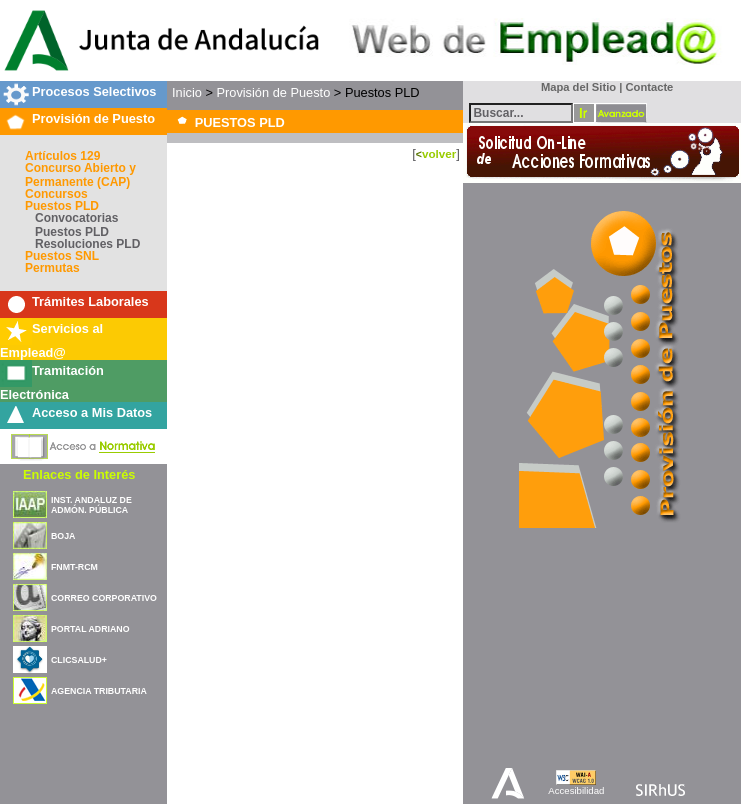 Image resolution: width=741 pixels, height=804 pixels. I want to click on FNMT-RCM, so click(74, 567).